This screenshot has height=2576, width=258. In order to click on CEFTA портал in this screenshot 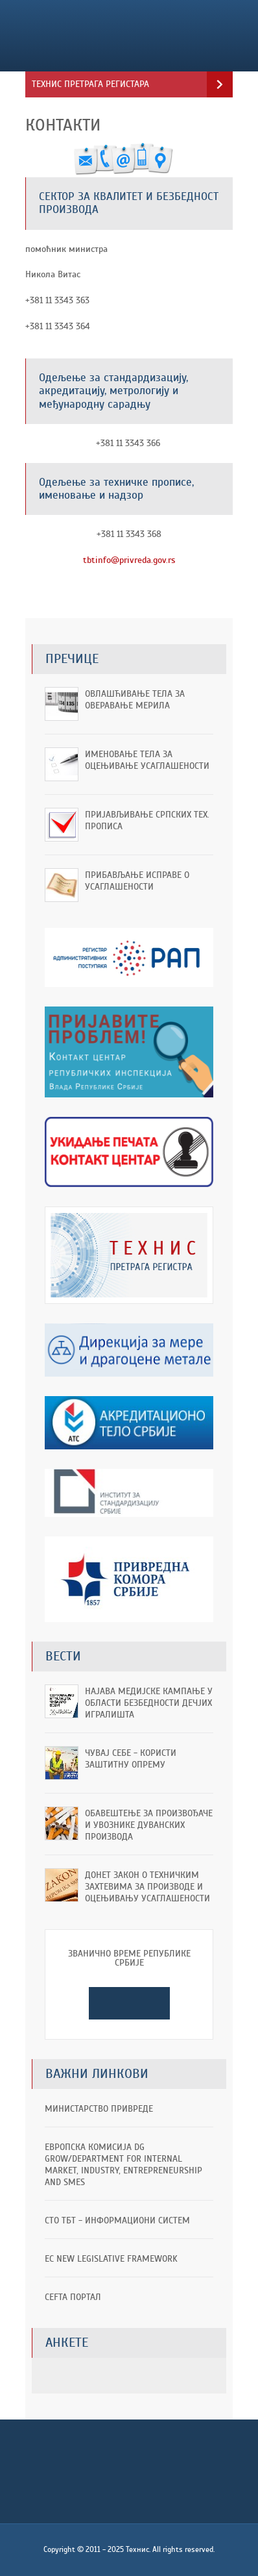, I will do `click(73, 2297)`.